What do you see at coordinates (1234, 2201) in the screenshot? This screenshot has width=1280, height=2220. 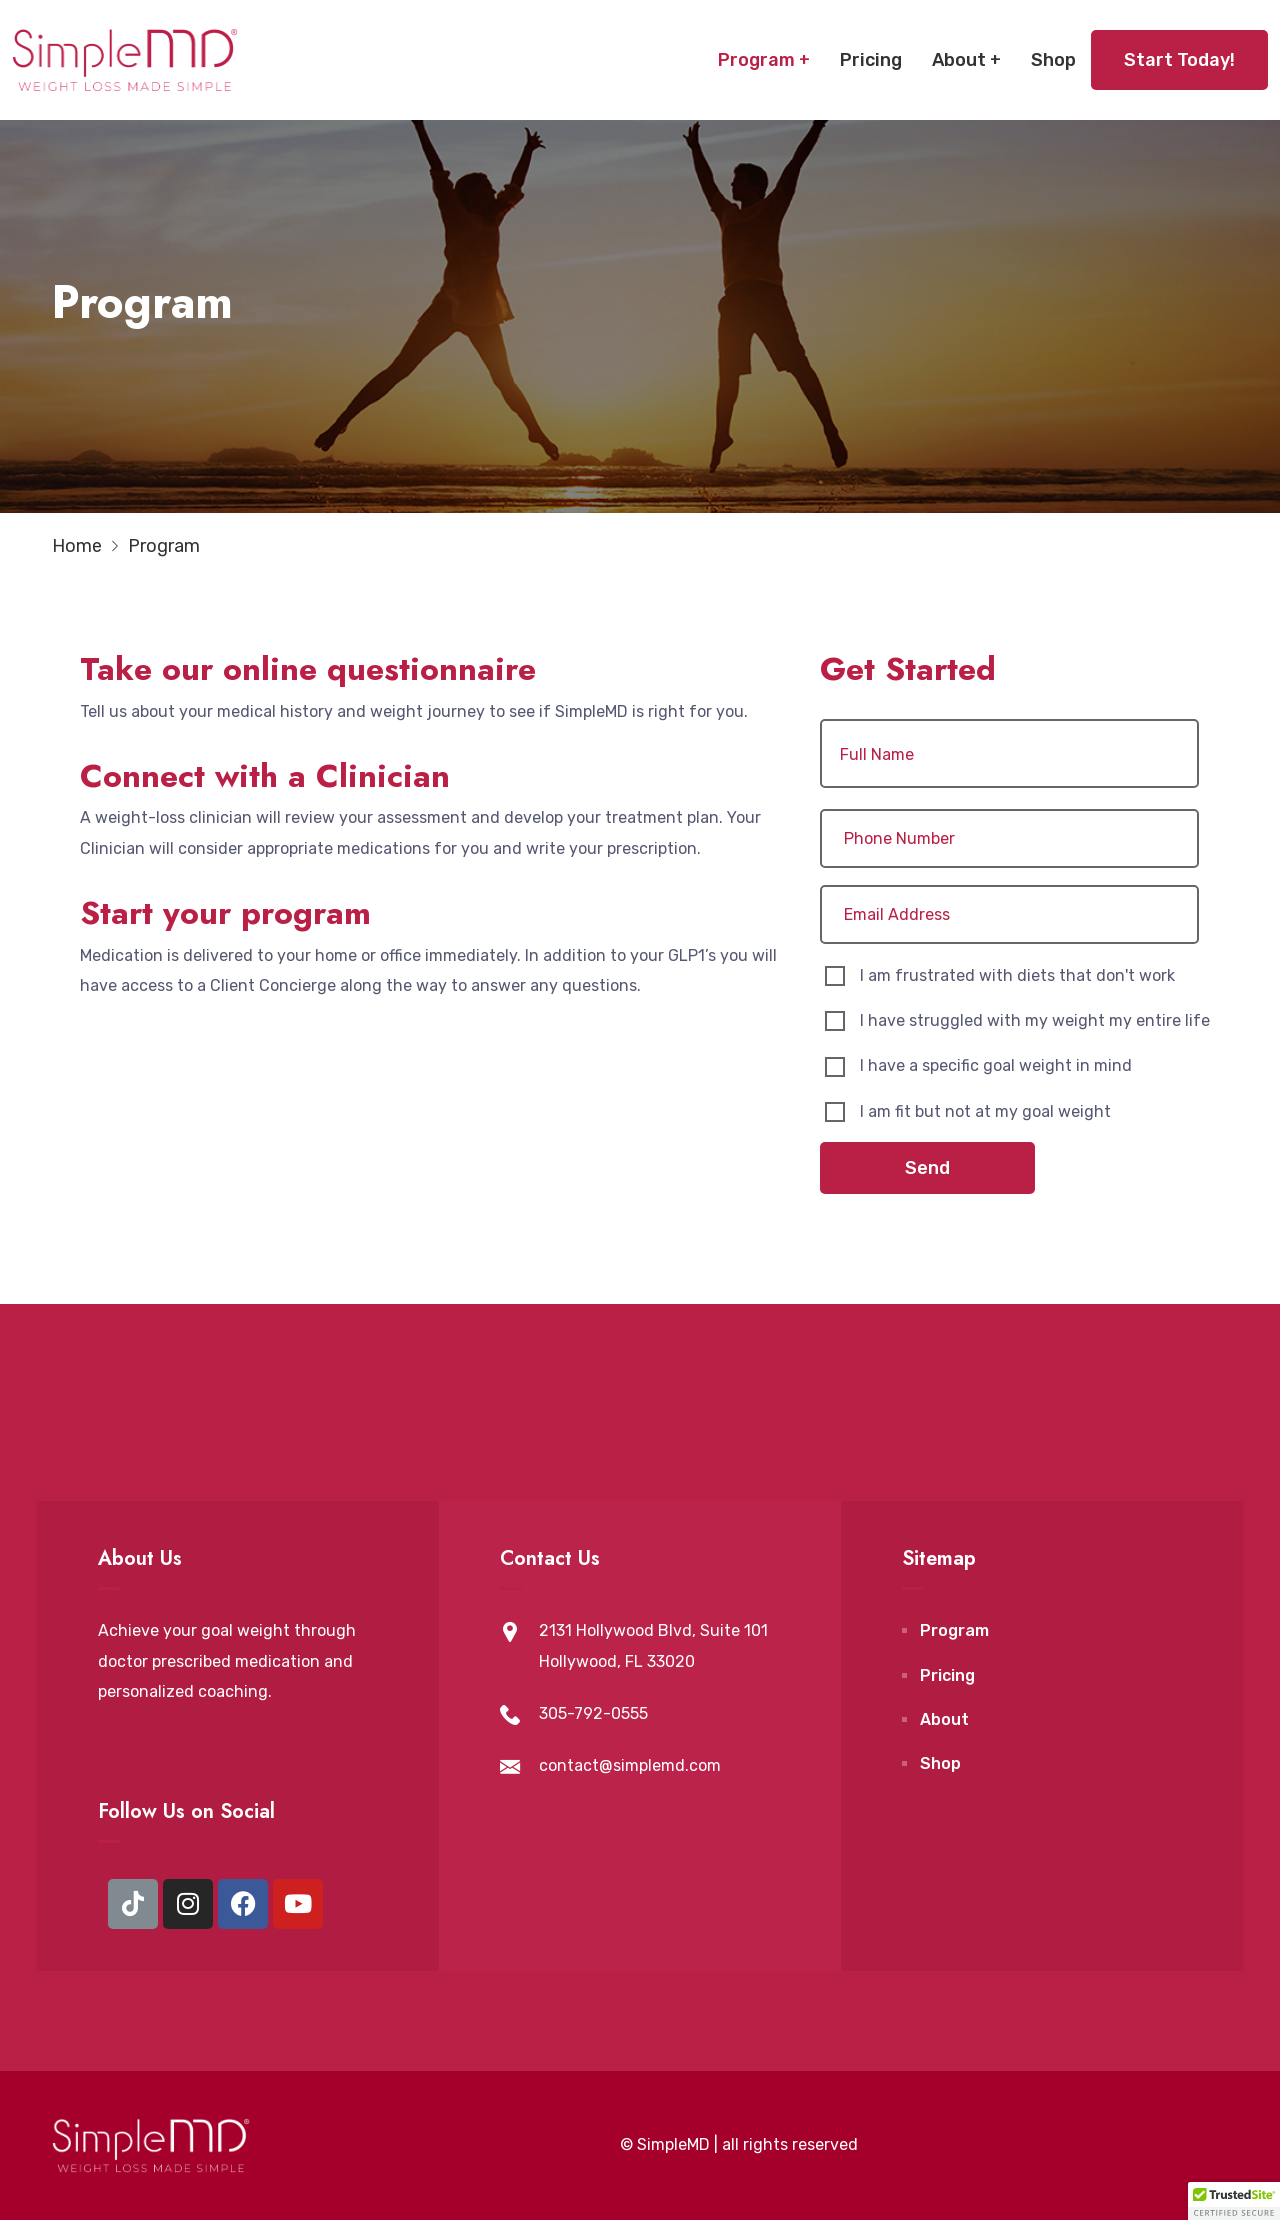 I see `[button]` at bounding box center [1234, 2201].